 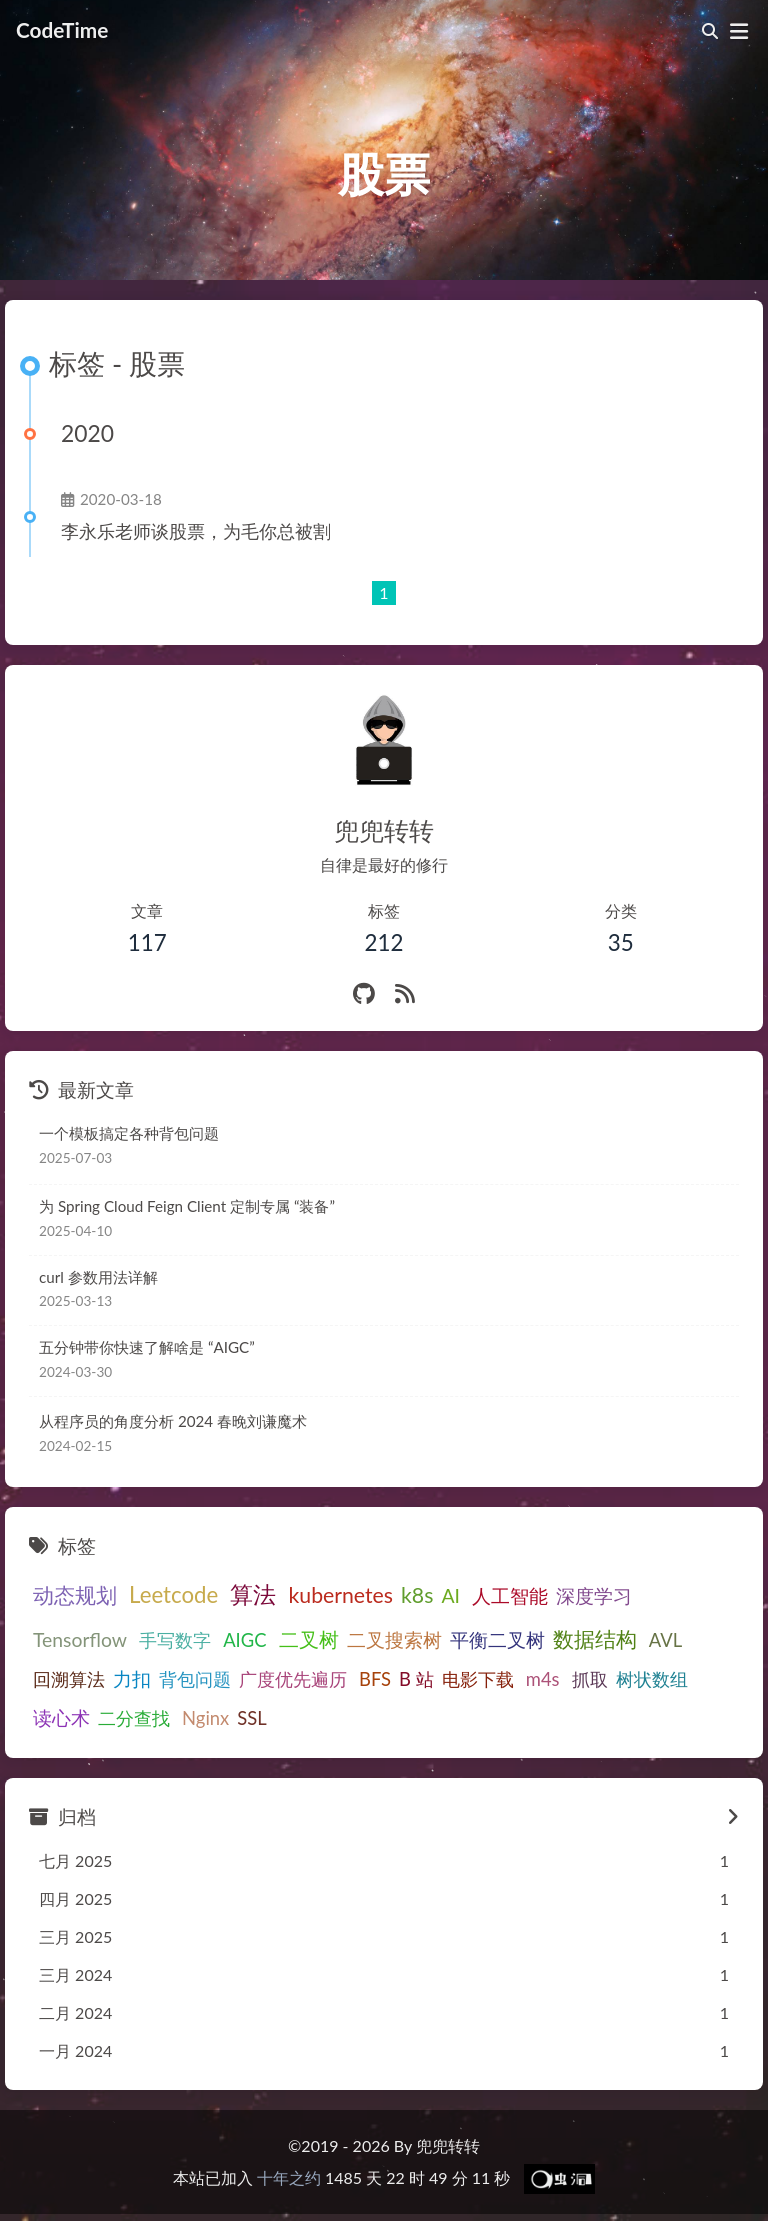 What do you see at coordinates (56, 1717) in the screenshot?
I see `Nginx` at bounding box center [56, 1717].